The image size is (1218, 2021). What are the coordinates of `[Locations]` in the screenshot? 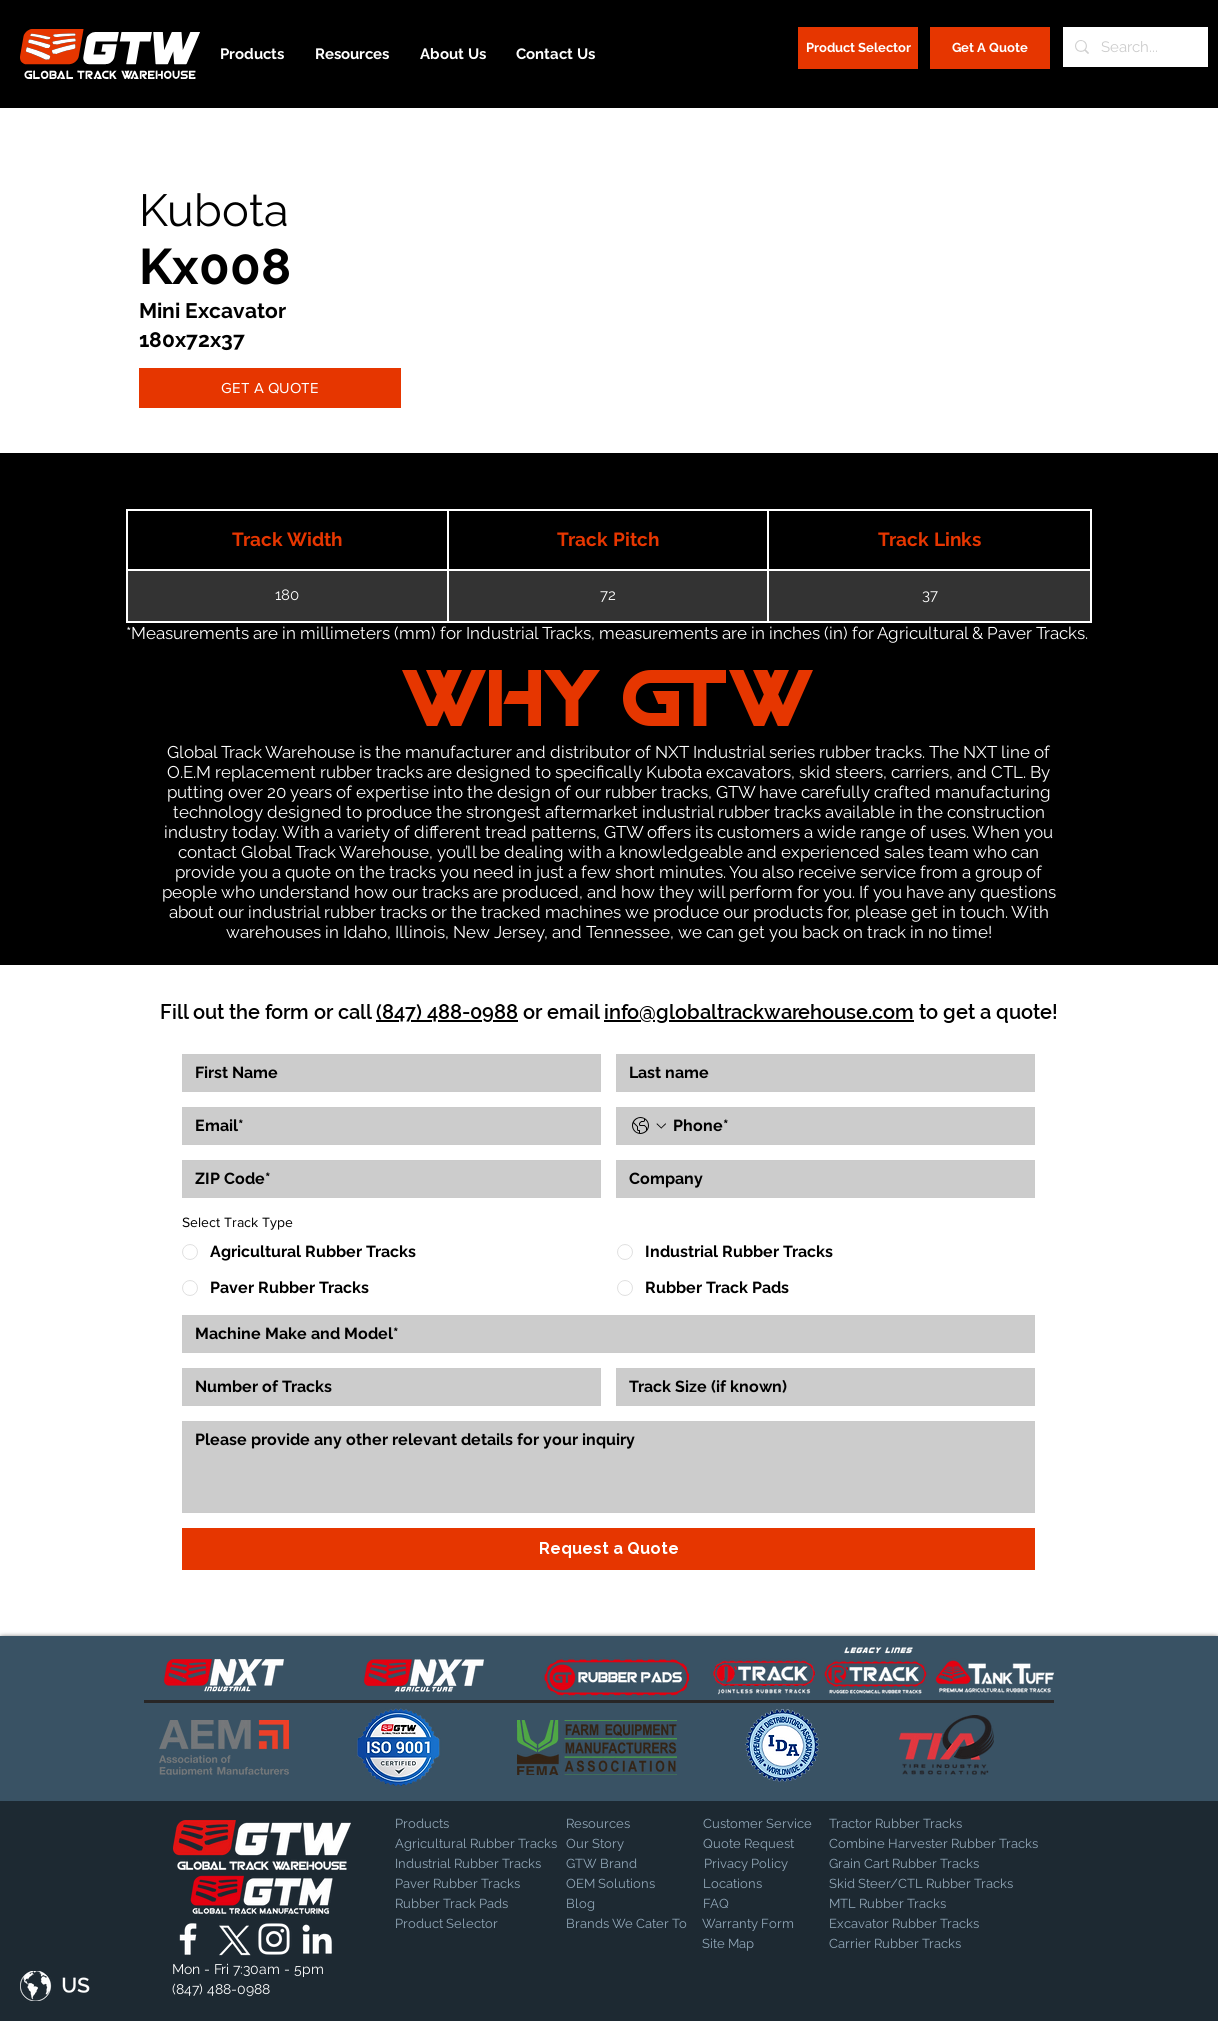 It's located at (755, 1885).